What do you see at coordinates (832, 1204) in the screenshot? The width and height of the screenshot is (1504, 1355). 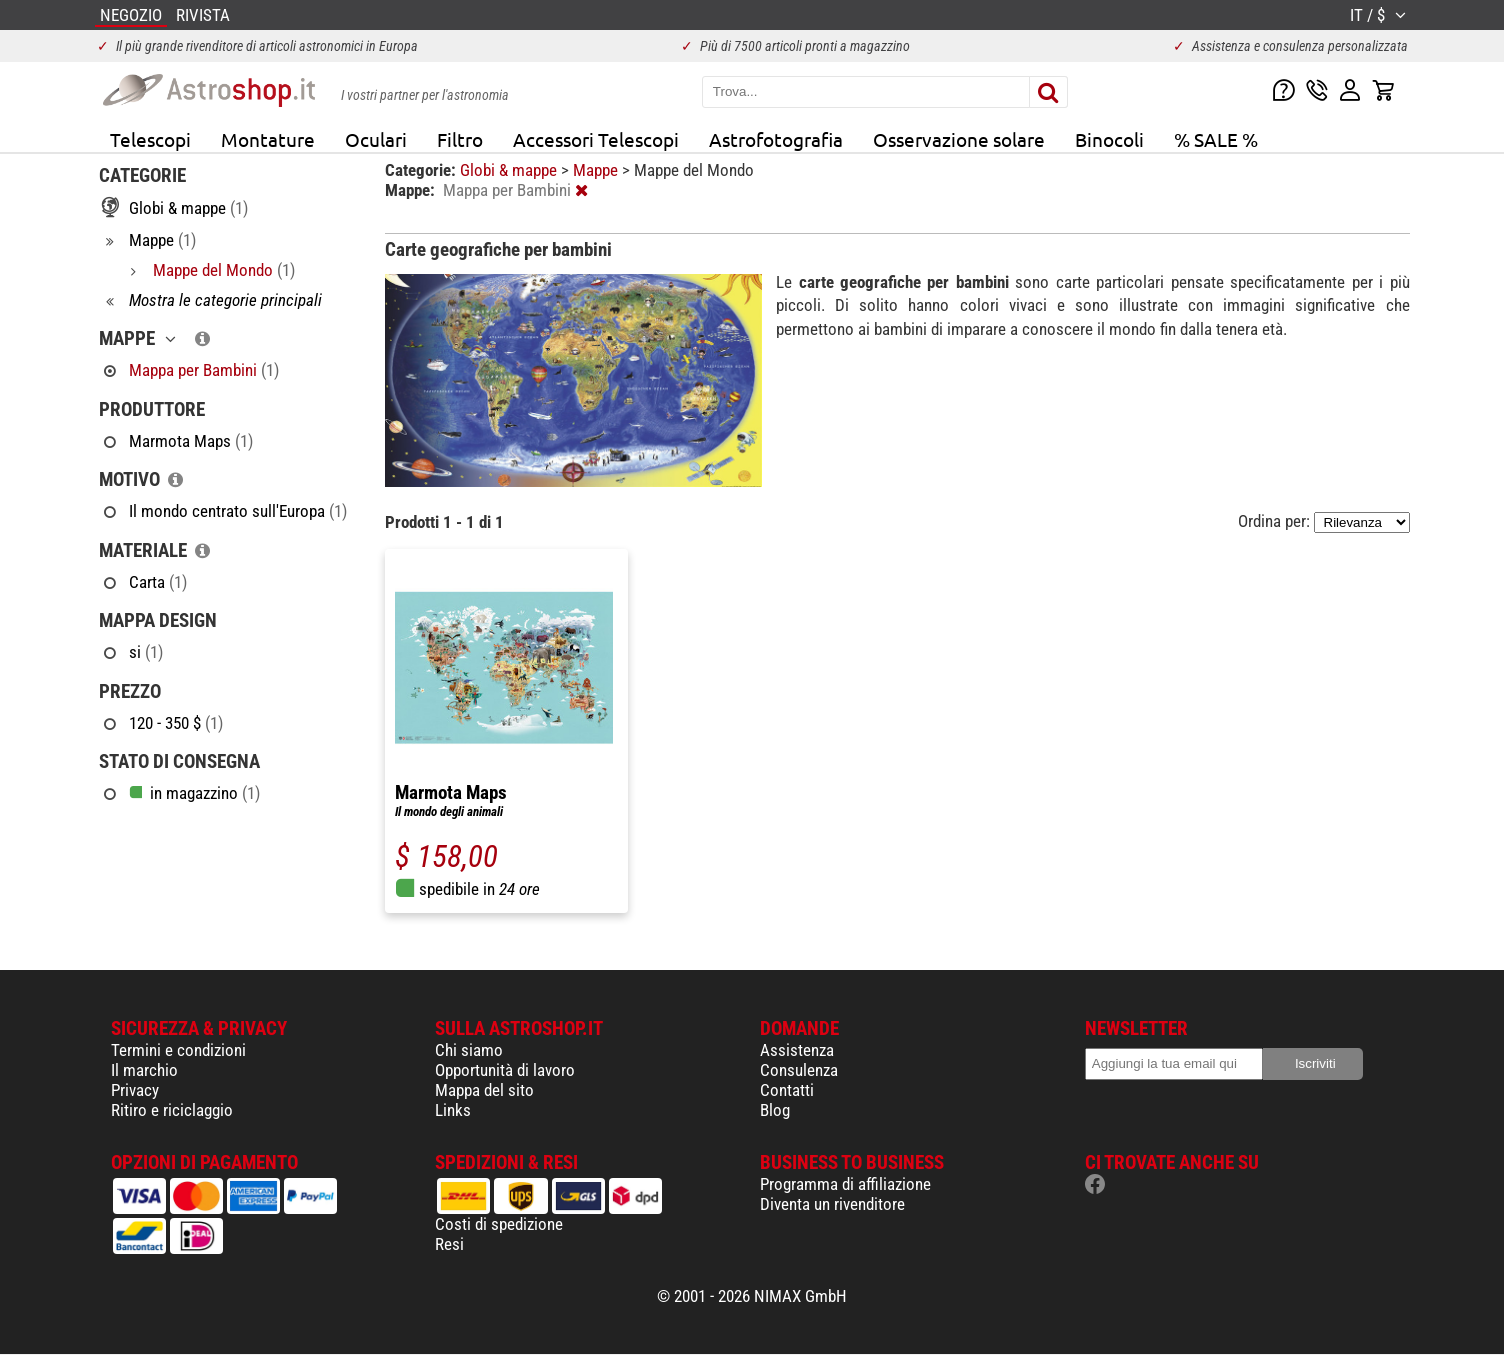 I see `Diventa un rivenditore` at bounding box center [832, 1204].